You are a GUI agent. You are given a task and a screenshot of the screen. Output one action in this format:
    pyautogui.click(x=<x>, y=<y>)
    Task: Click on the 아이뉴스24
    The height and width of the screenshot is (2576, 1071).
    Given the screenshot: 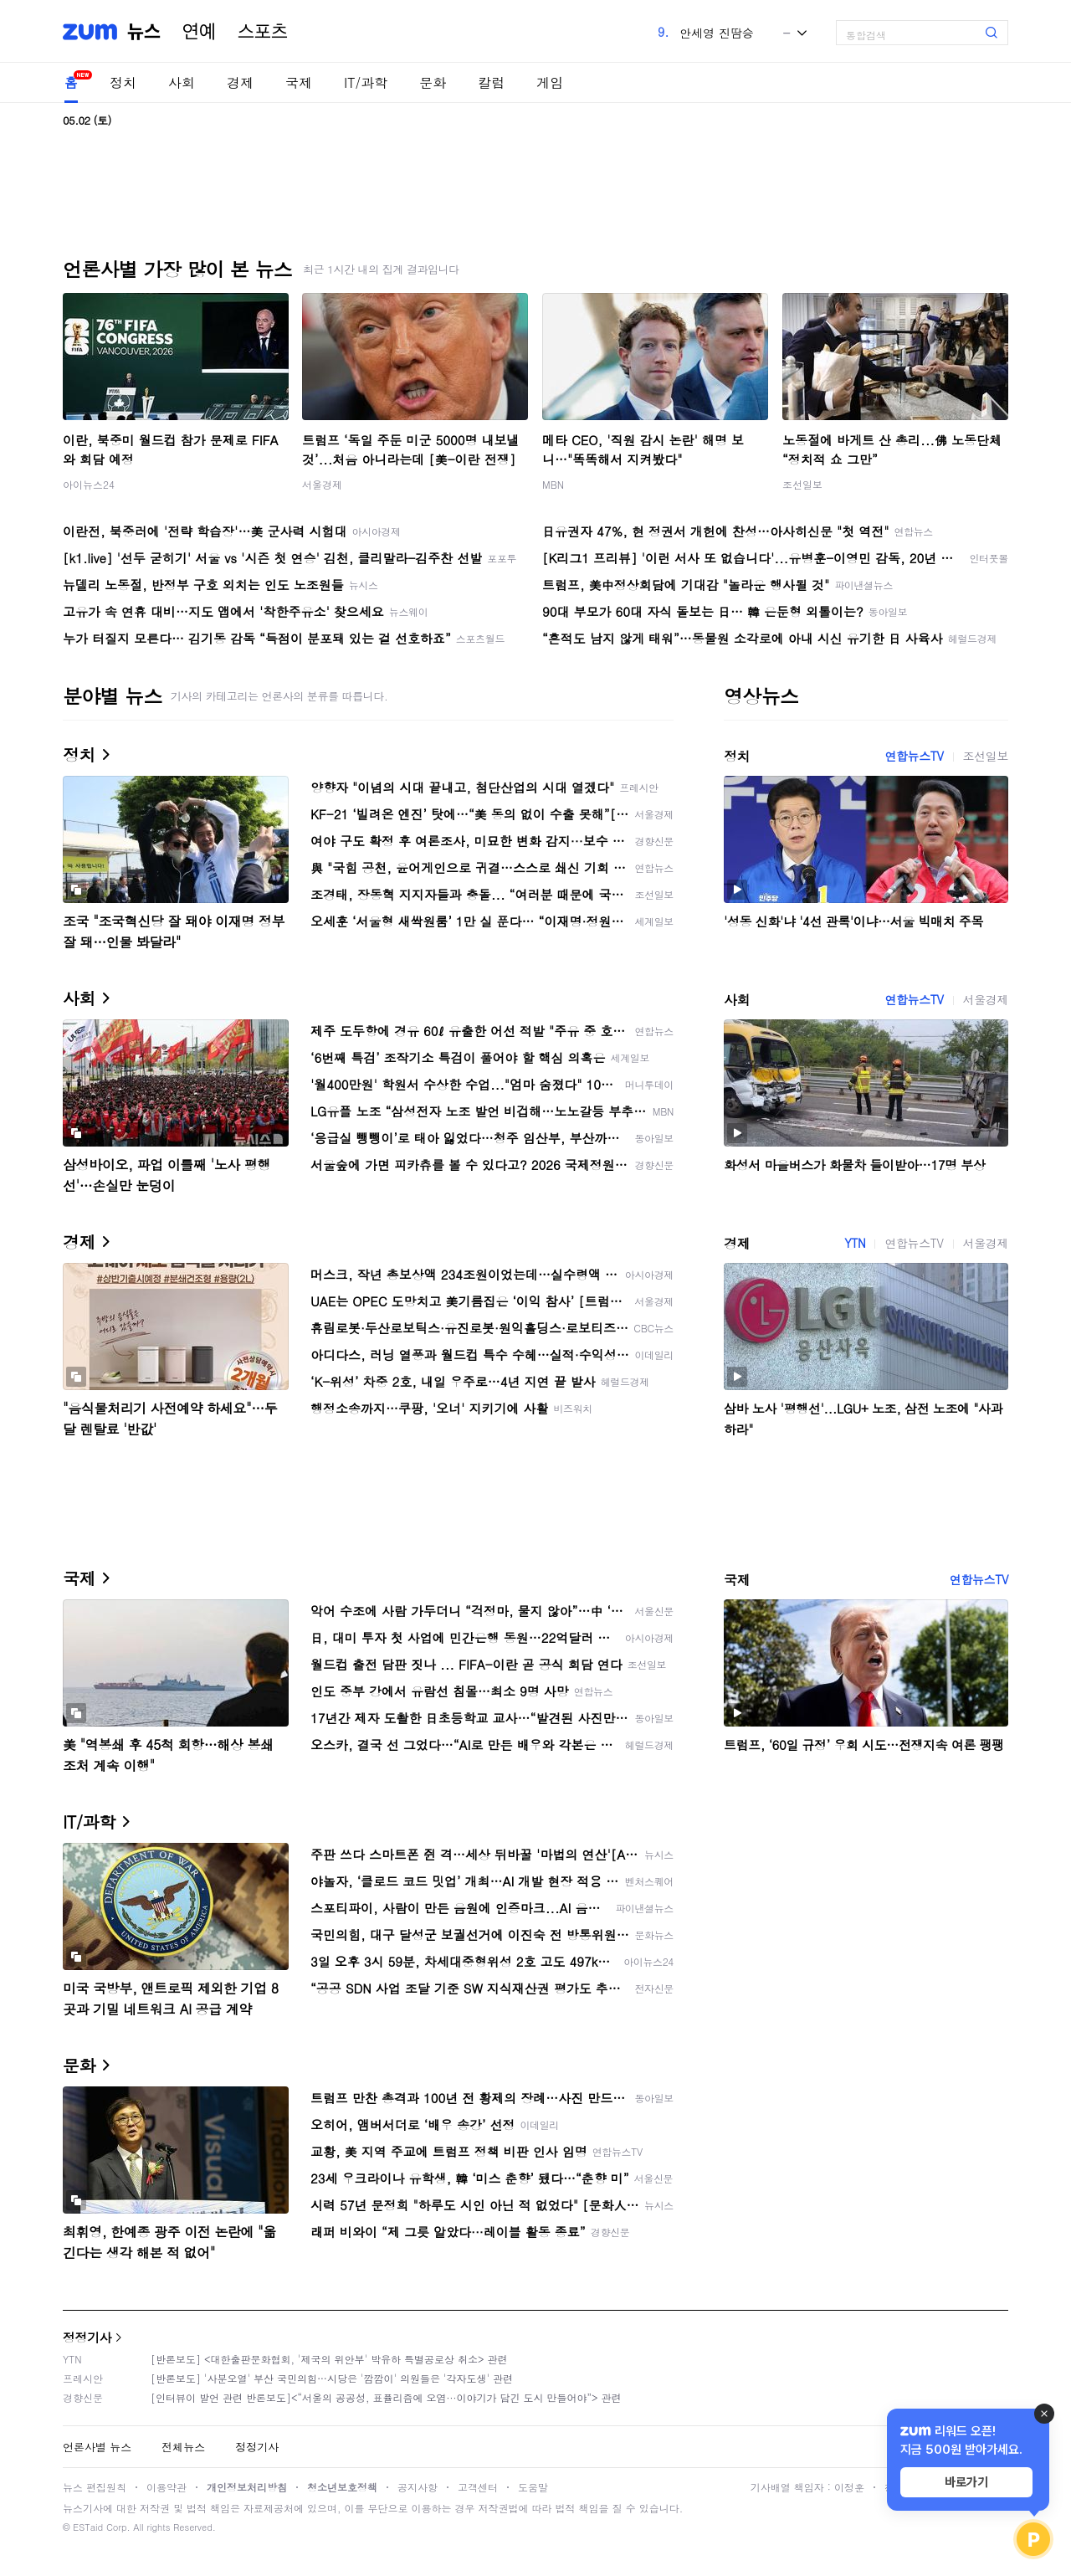 What is the action you would take?
    pyautogui.click(x=89, y=484)
    